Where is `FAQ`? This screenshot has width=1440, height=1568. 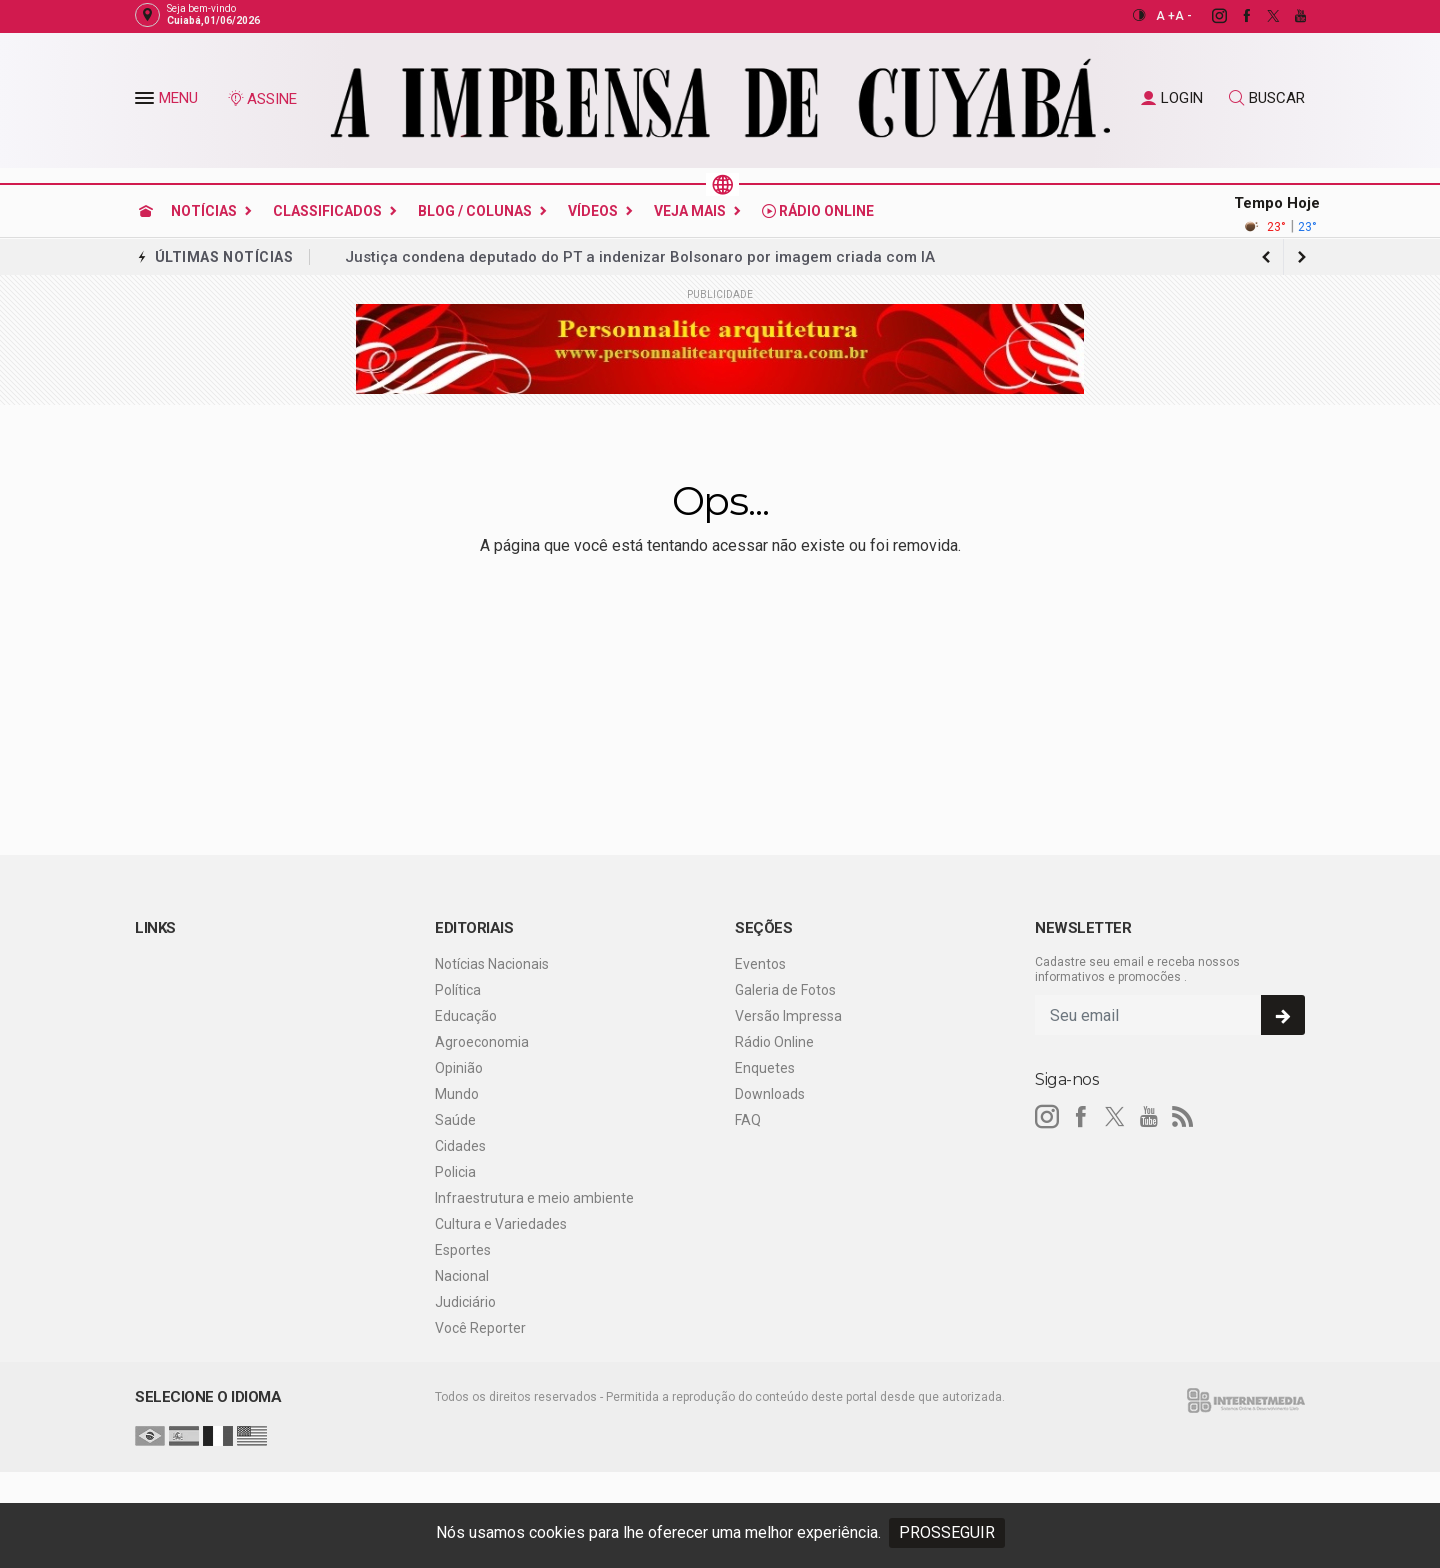
FAQ is located at coordinates (748, 1120).